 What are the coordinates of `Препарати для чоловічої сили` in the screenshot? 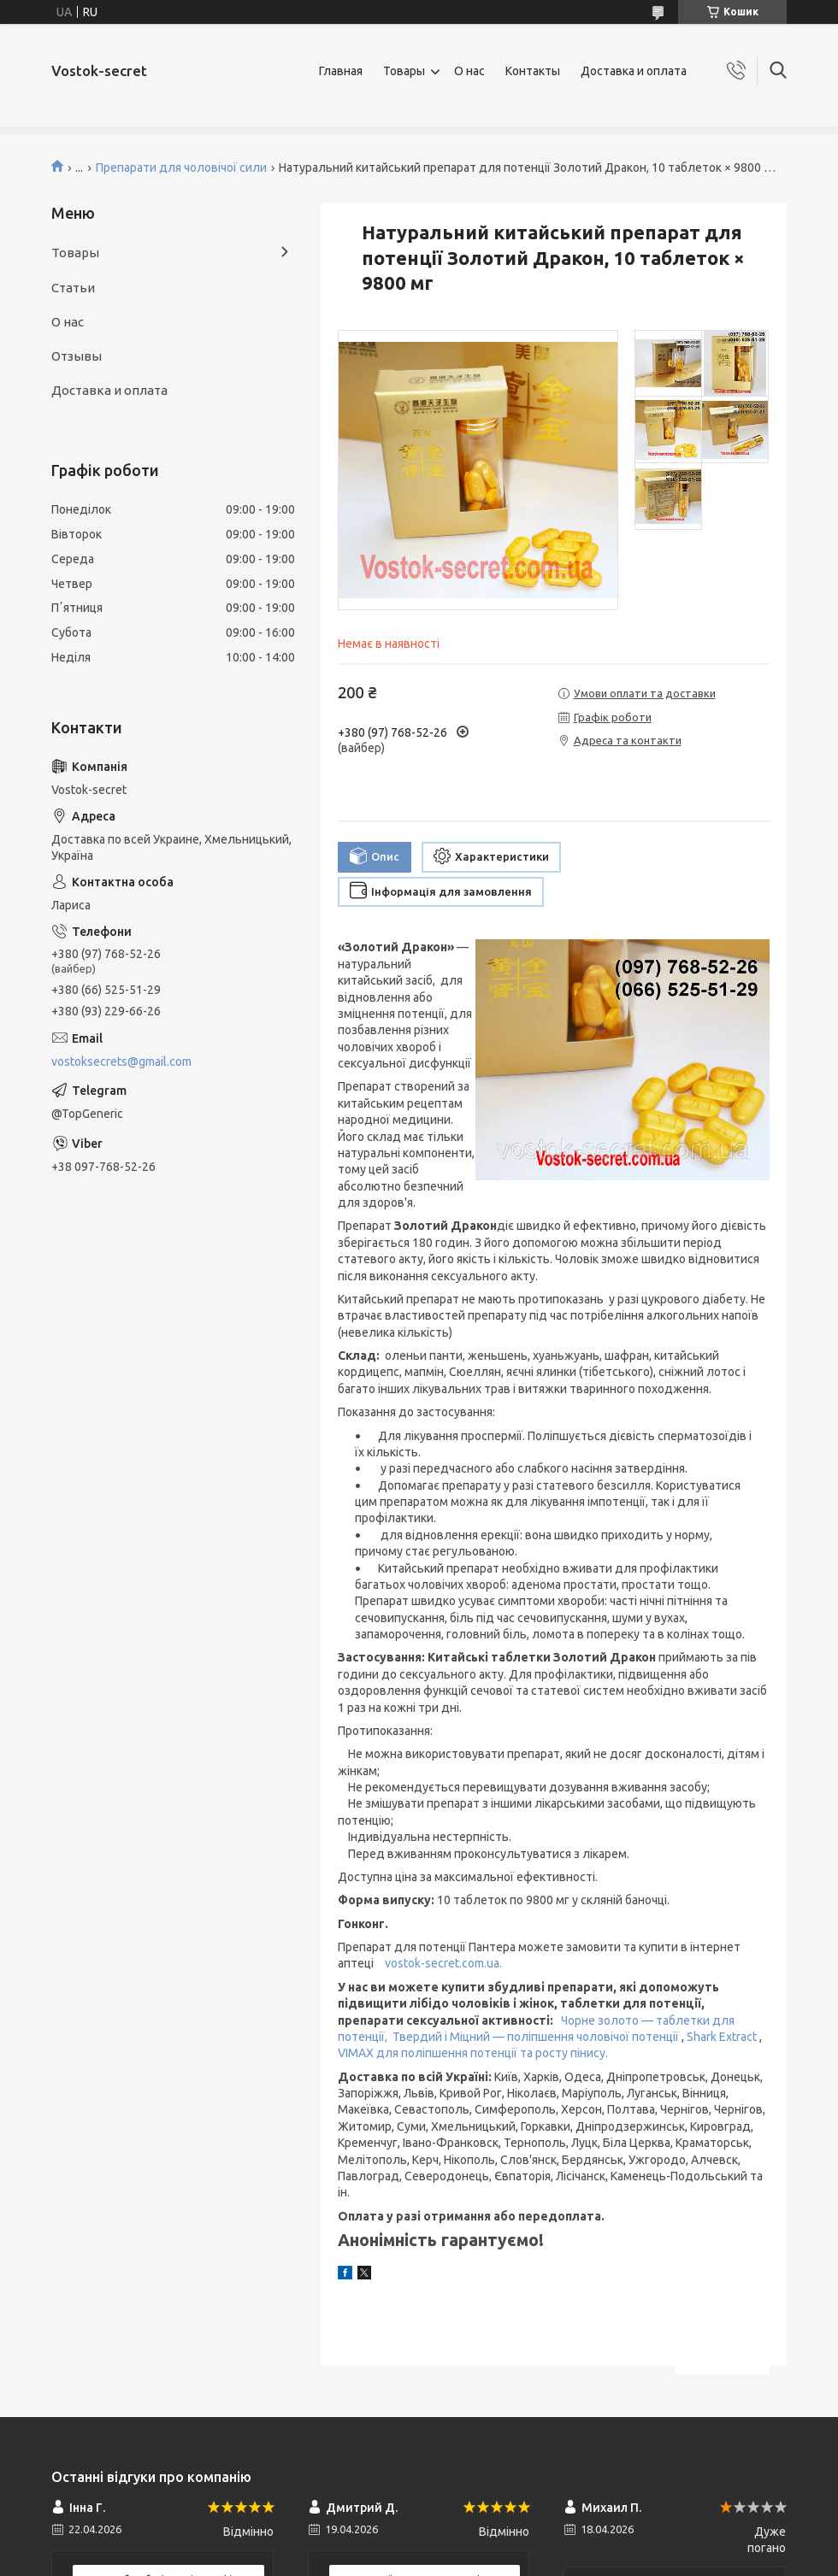 It's located at (181, 167).